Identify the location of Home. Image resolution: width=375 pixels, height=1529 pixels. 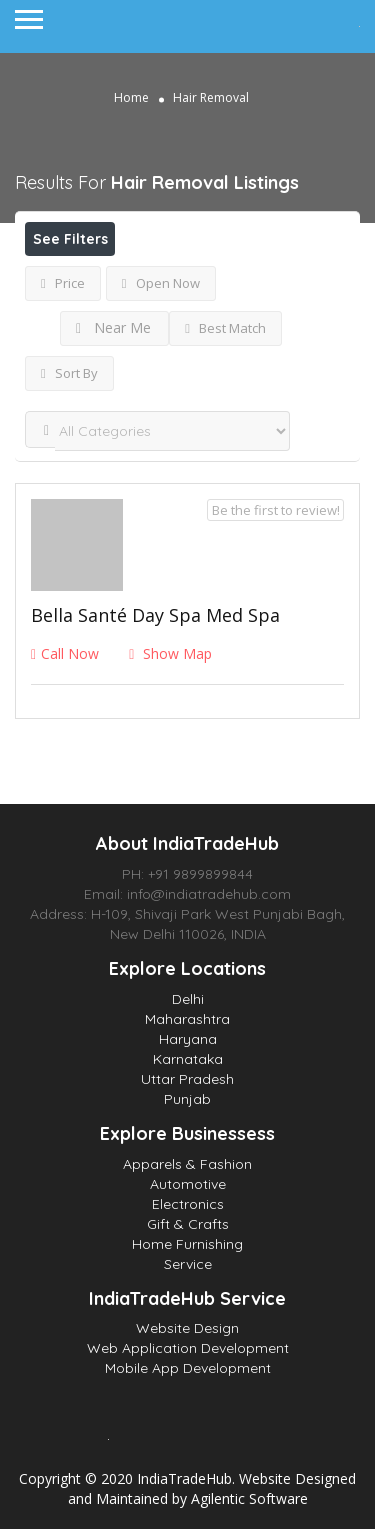
(131, 97).